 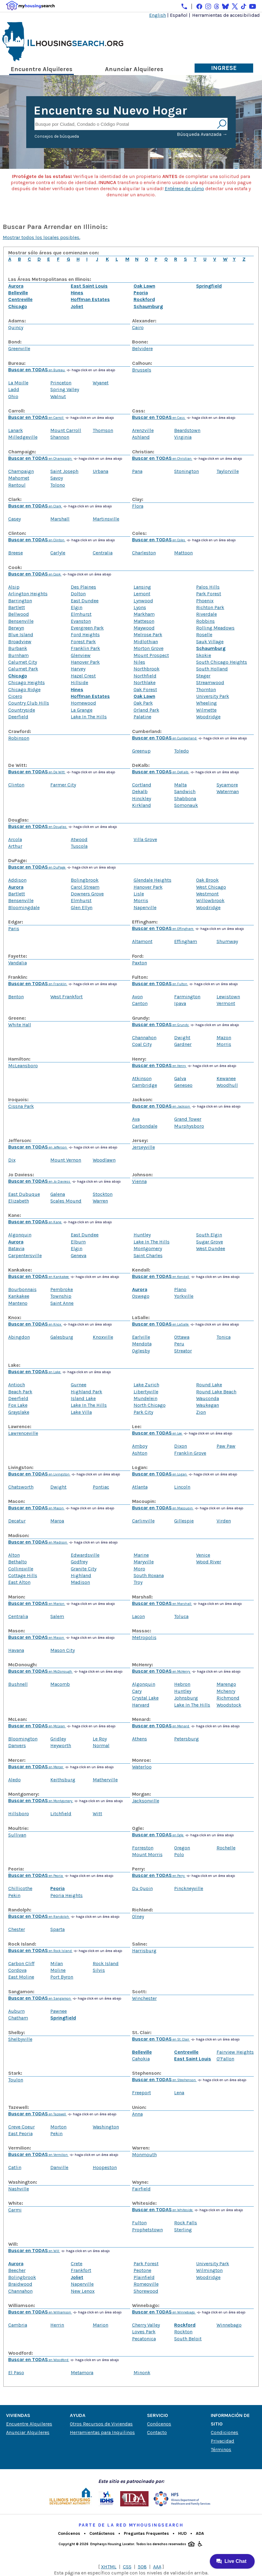 I want to click on Spring Valley, so click(x=64, y=389).